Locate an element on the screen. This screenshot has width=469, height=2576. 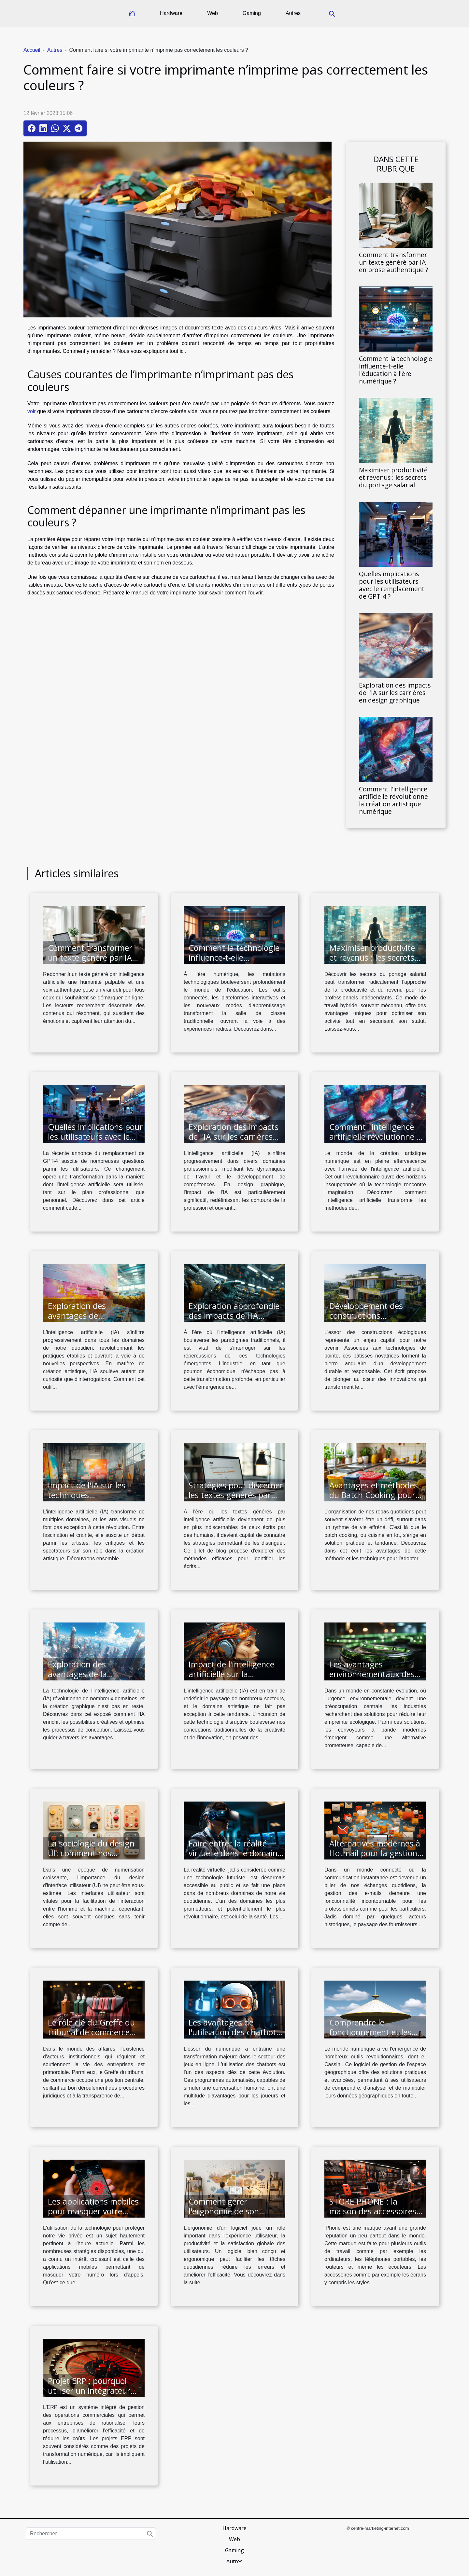
Gaming is located at coordinates (252, 13).